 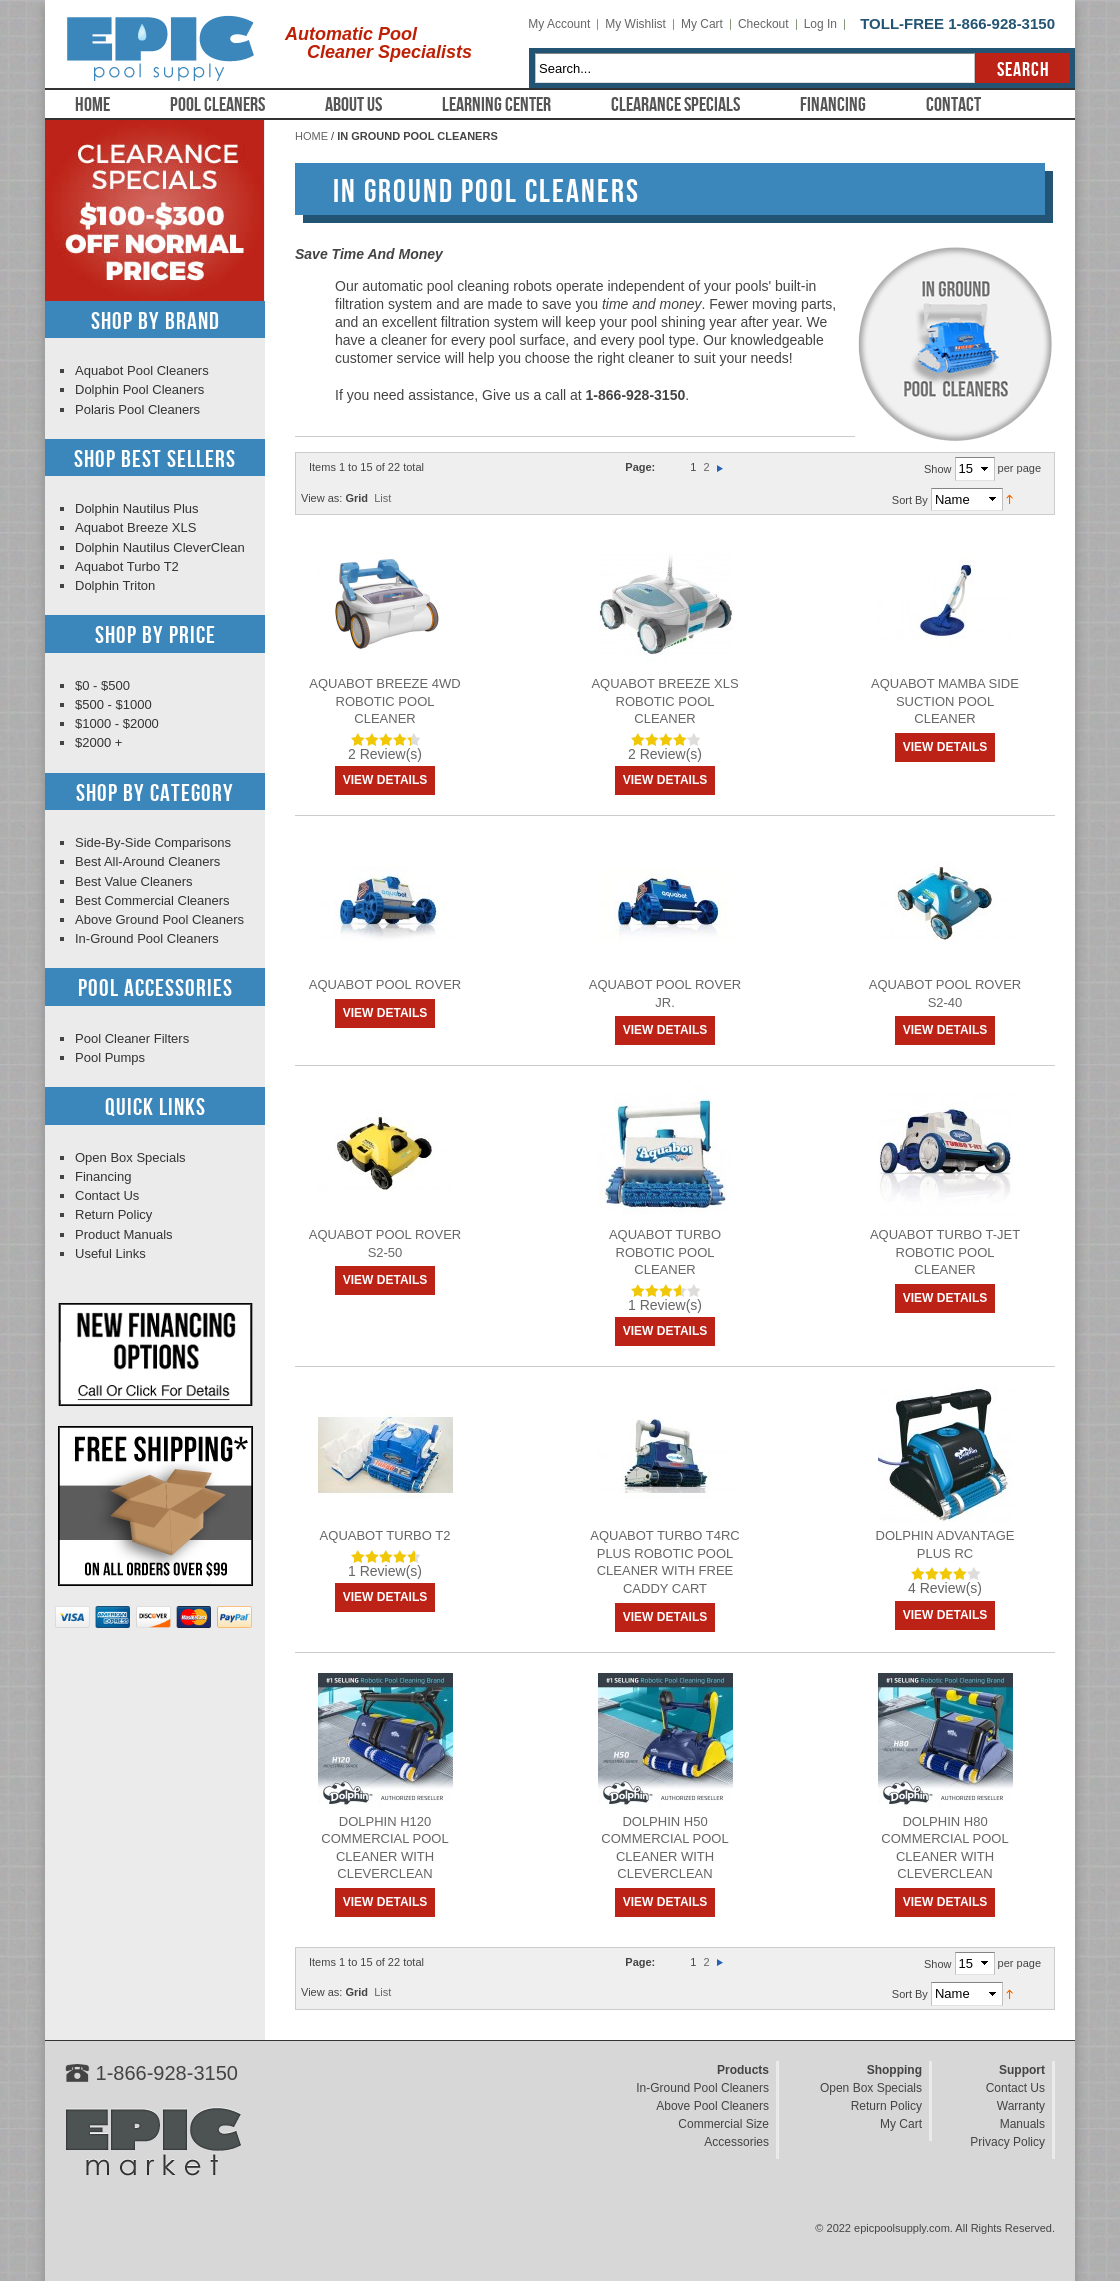 What do you see at coordinates (702, 24) in the screenshot?
I see `My Cart` at bounding box center [702, 24].